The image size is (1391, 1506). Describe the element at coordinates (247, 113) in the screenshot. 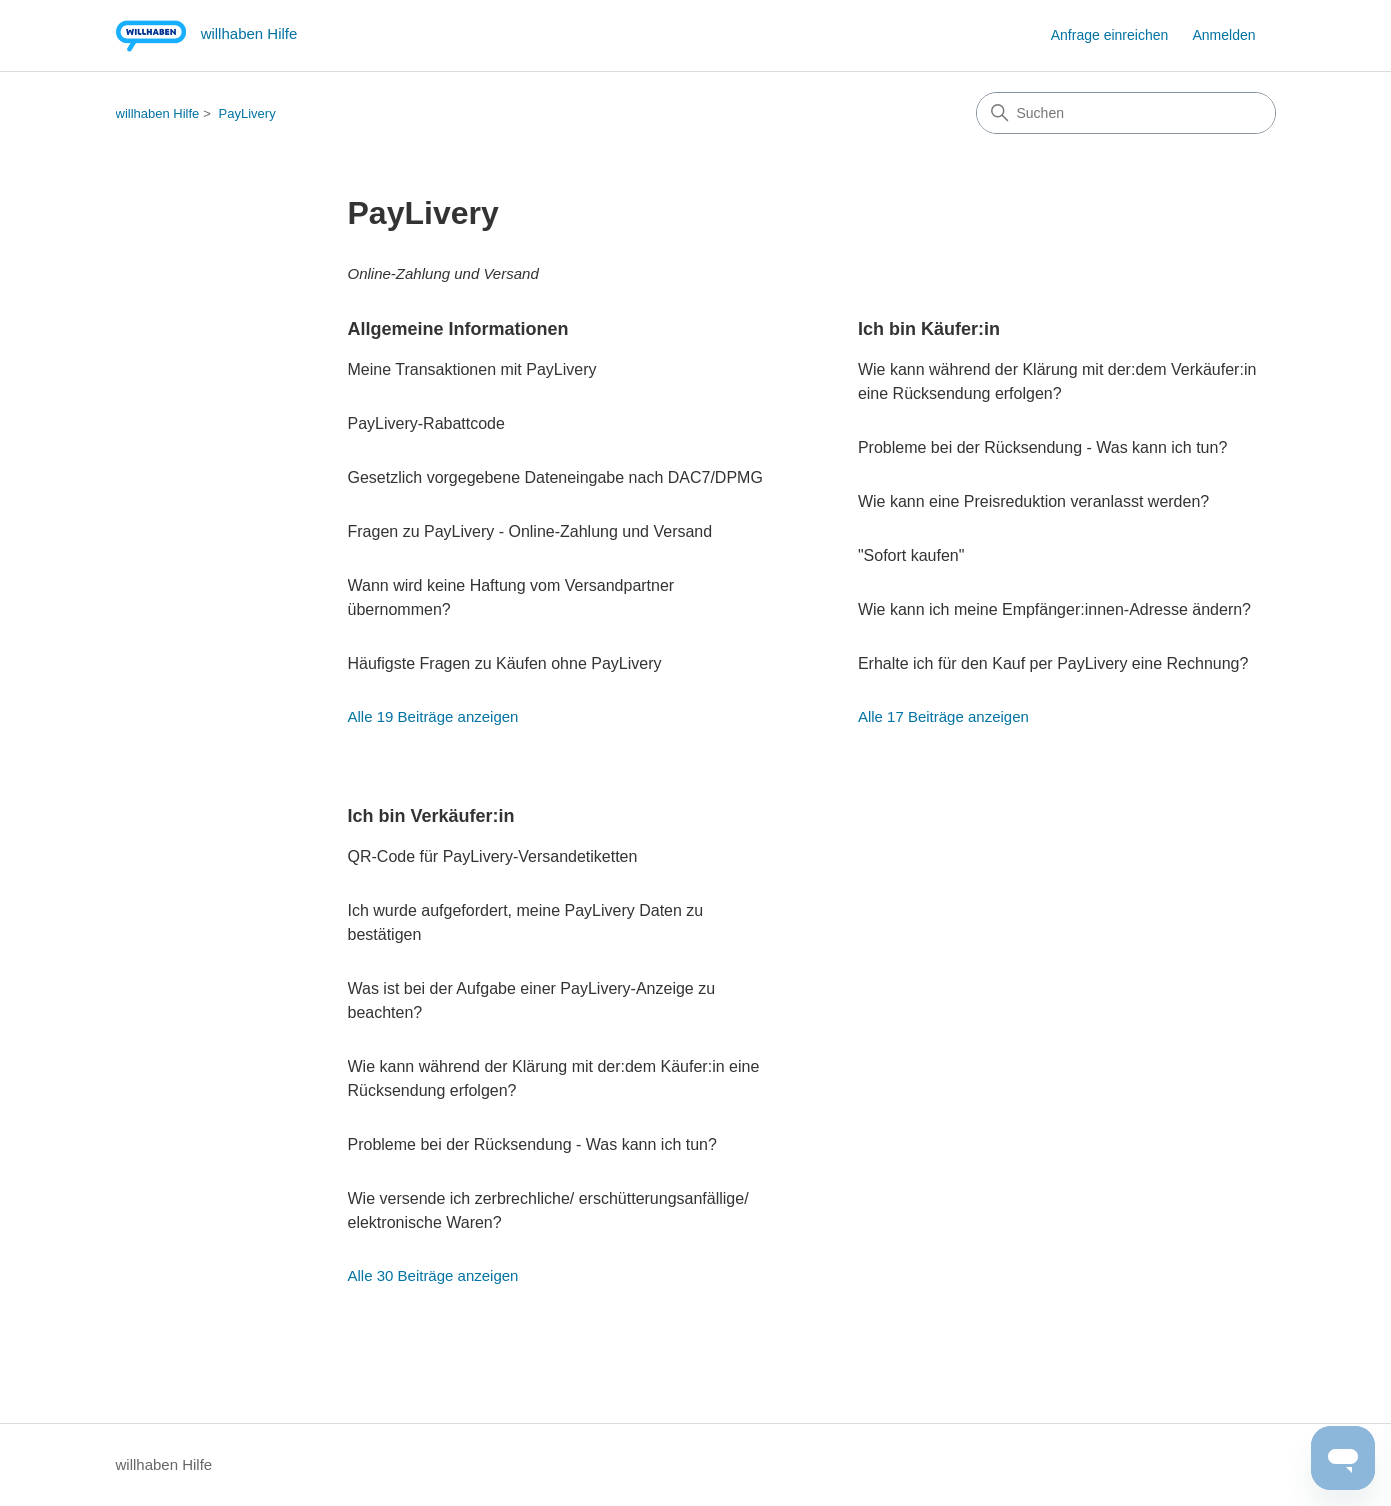

I see `PayLivery` at that location.